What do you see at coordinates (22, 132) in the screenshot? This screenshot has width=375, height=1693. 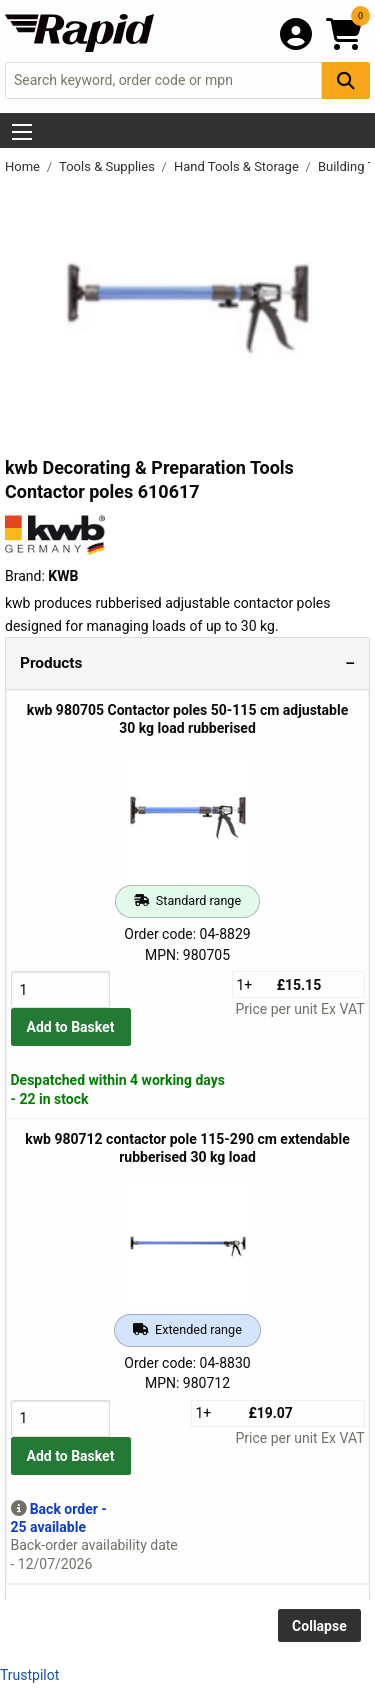 I see `[Show Menu Button]` at bounding box center [22, 132].